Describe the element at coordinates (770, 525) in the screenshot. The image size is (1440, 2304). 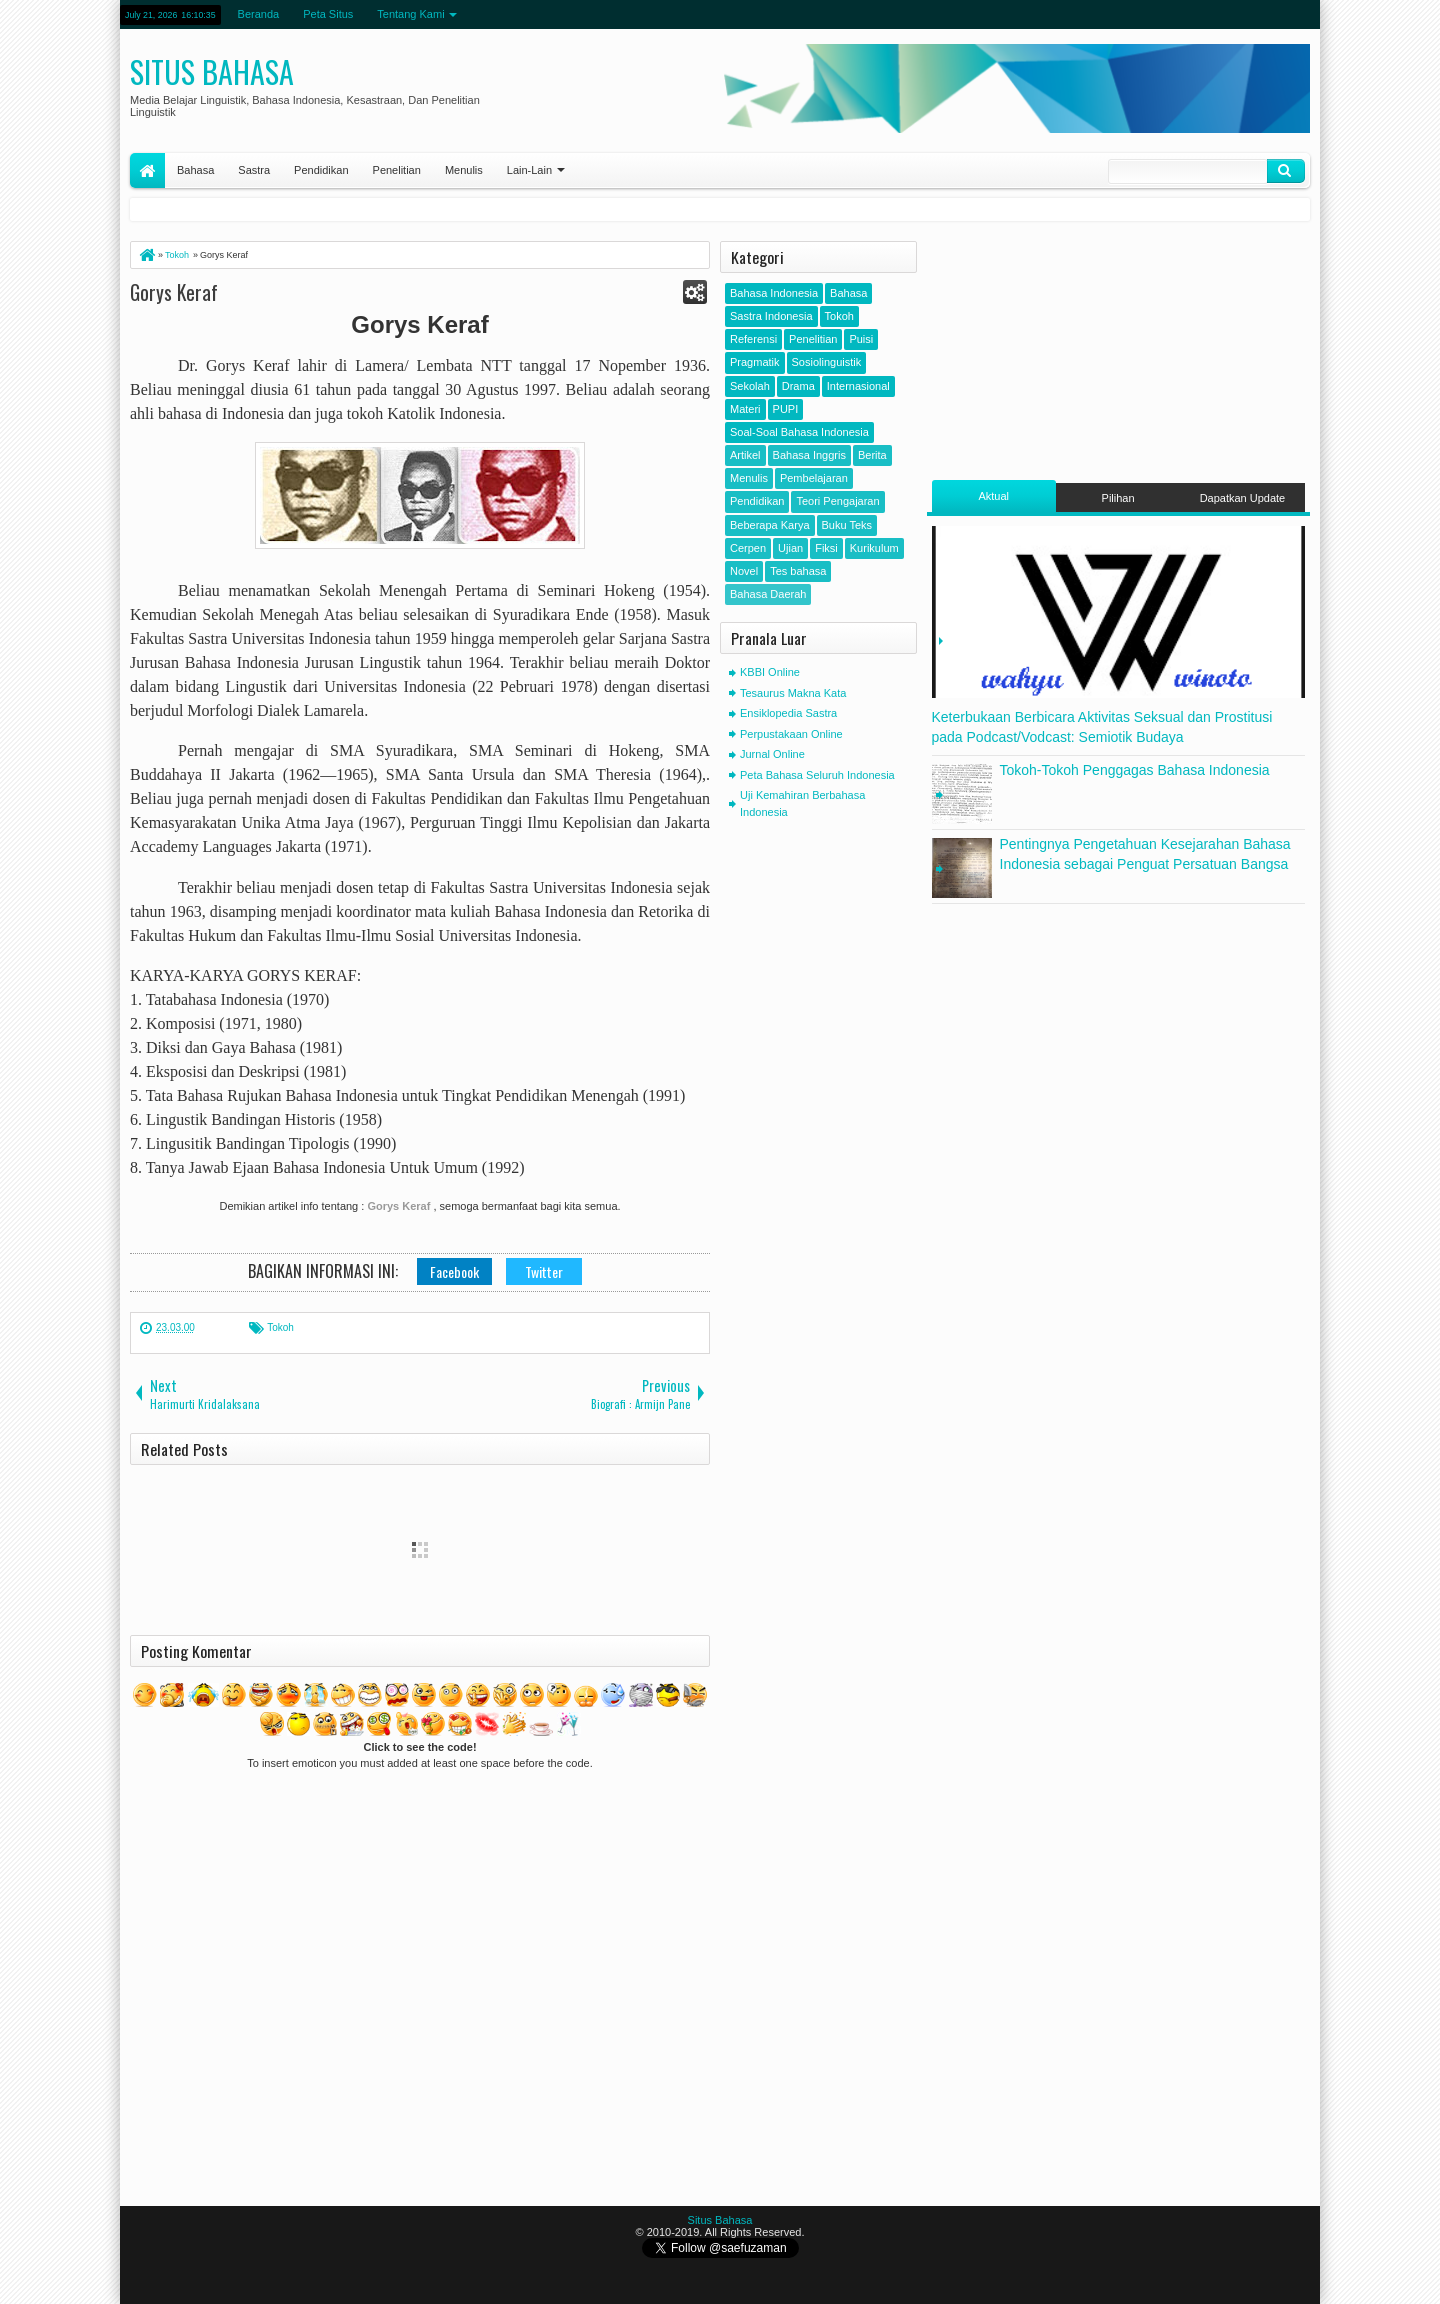
I see `Beberapa Karya` at that location.